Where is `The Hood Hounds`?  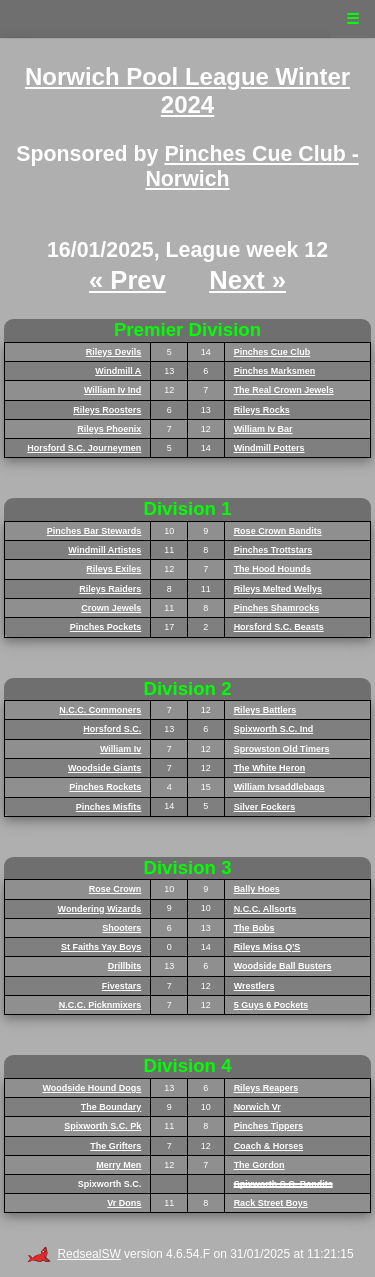
The Hood Hounds is located at coordinates (273, 569).